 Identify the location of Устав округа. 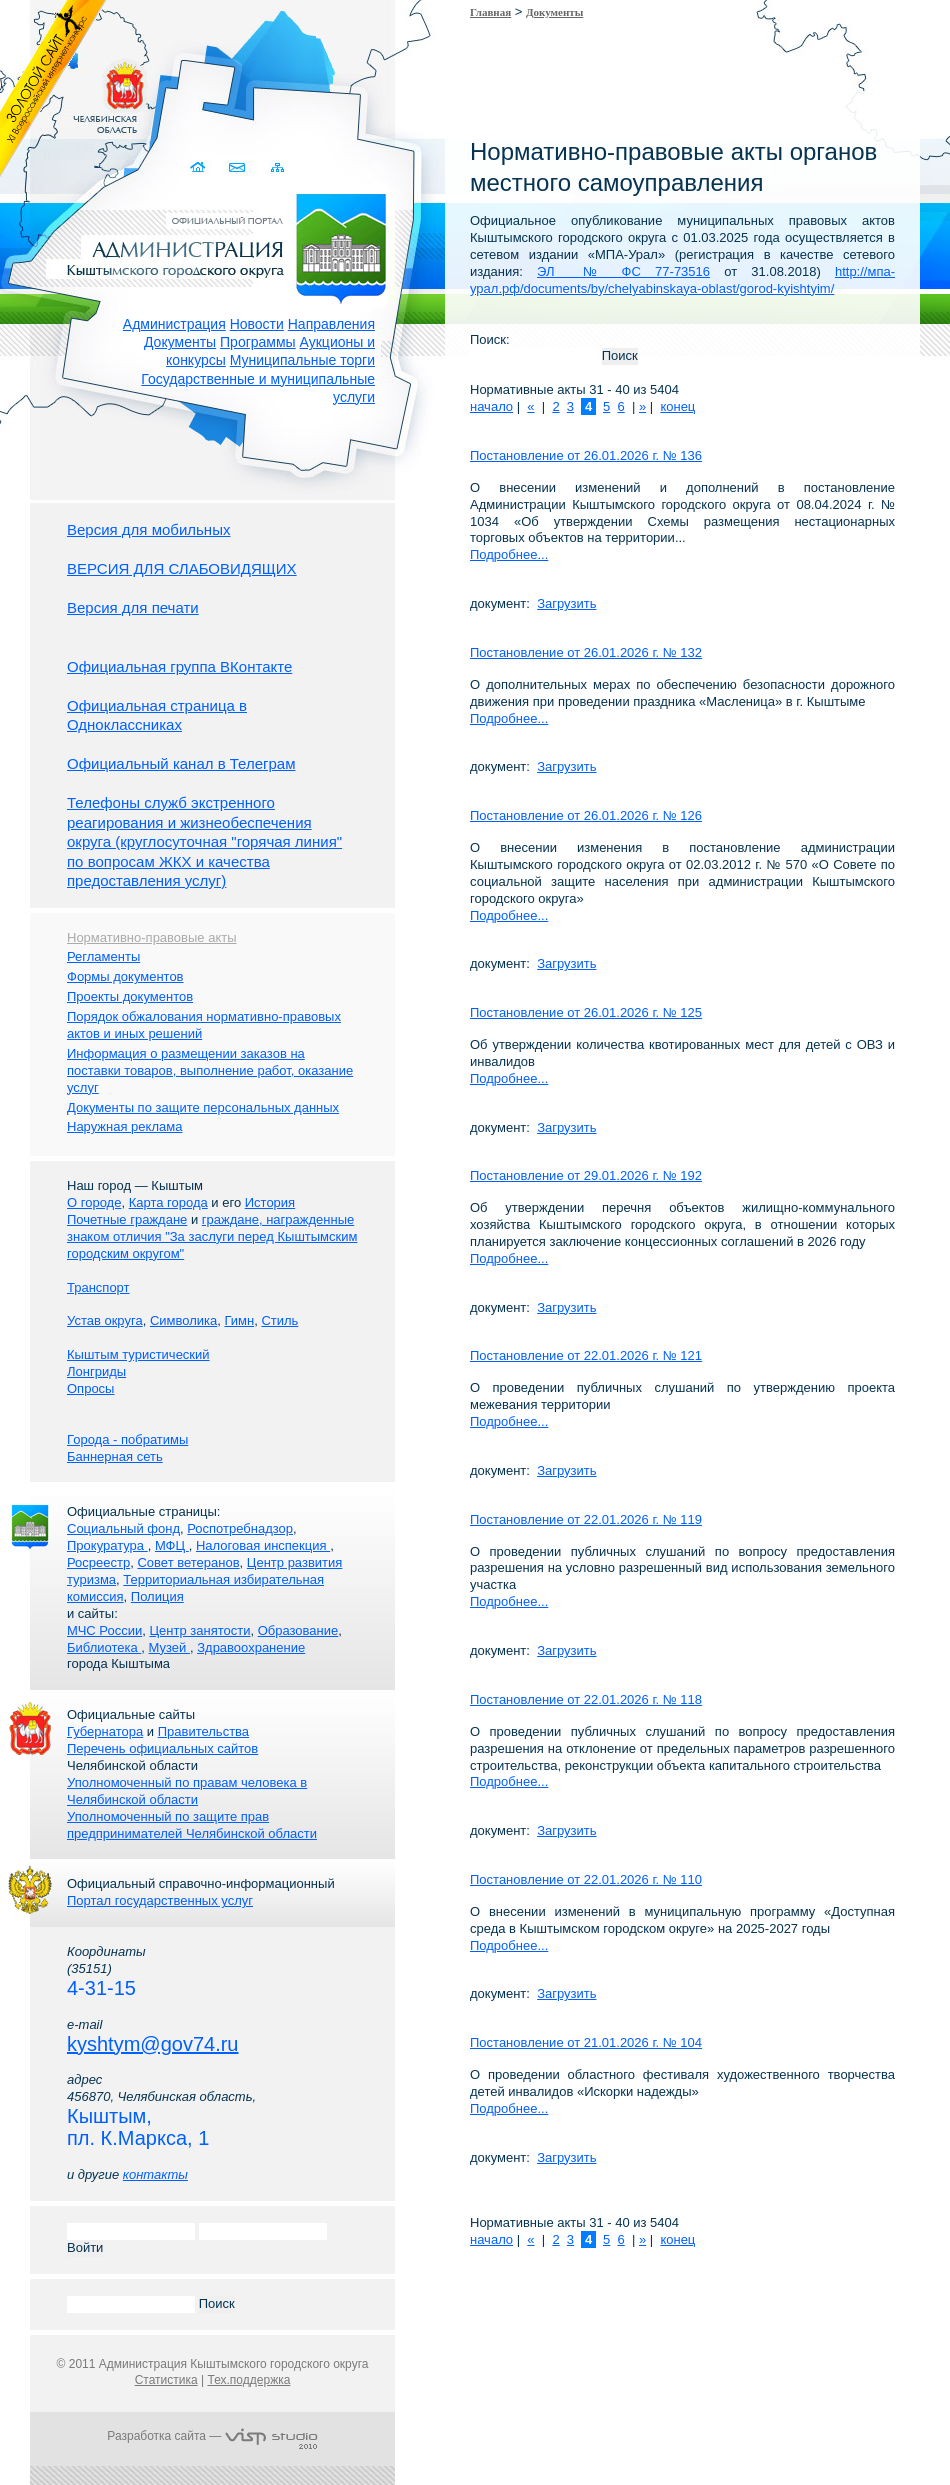
(105, 1320).